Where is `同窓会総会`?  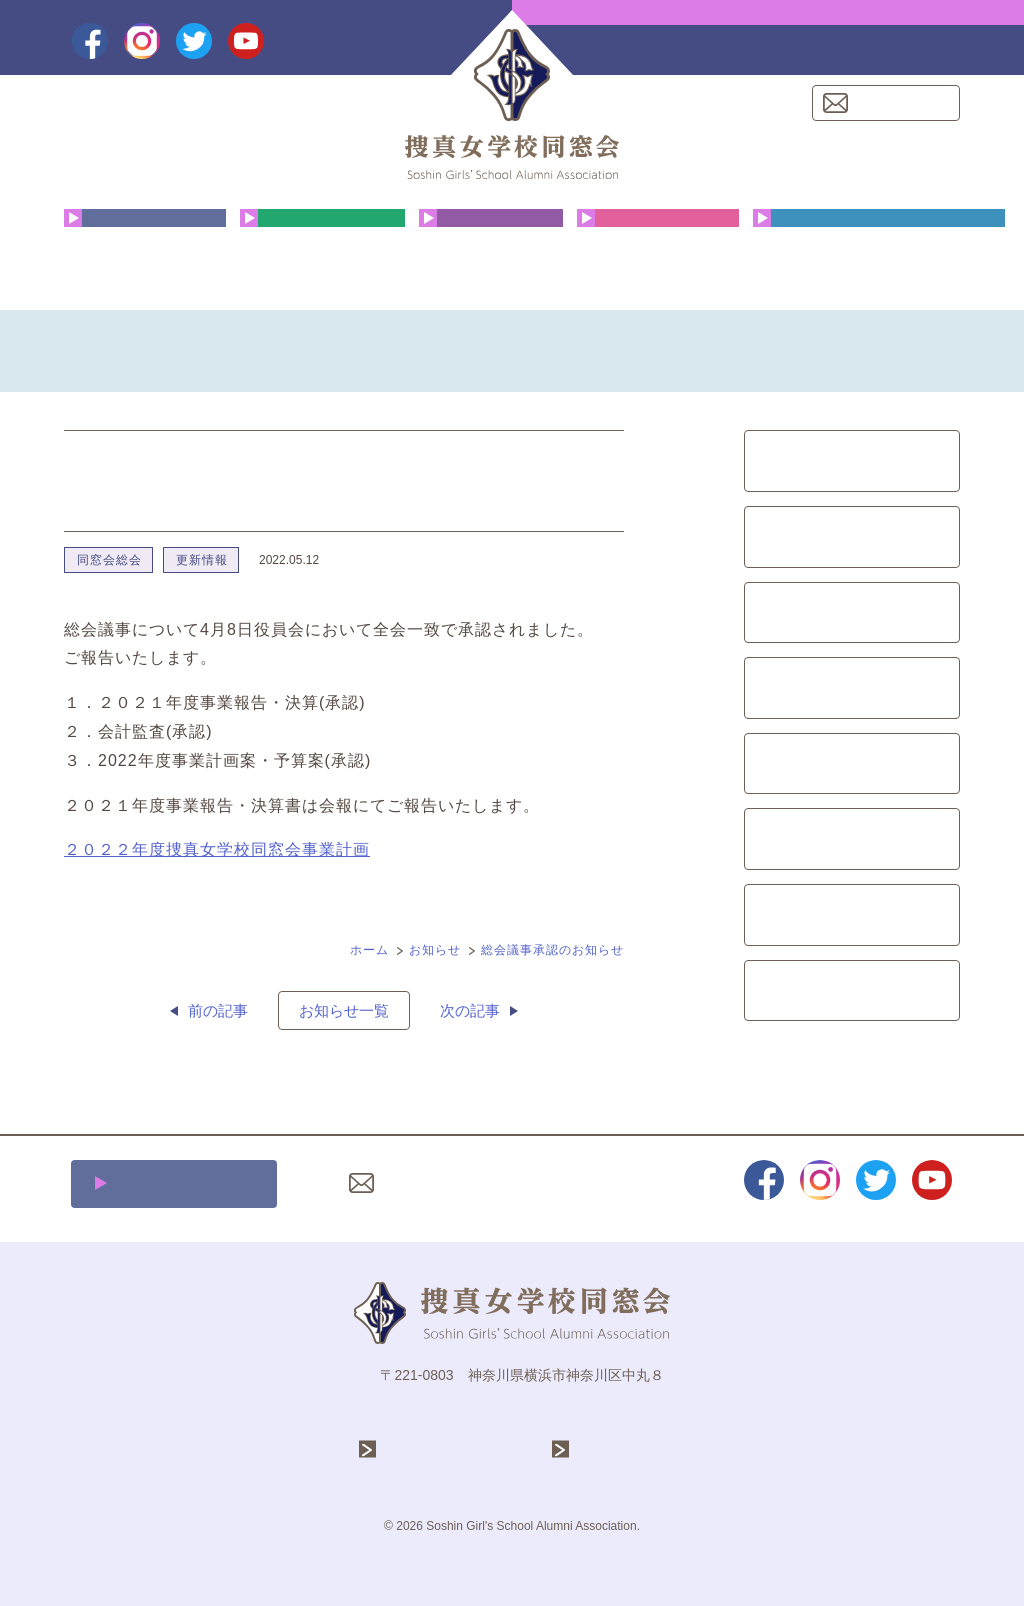 同窓会総会 is located at coordinates (109, 560).